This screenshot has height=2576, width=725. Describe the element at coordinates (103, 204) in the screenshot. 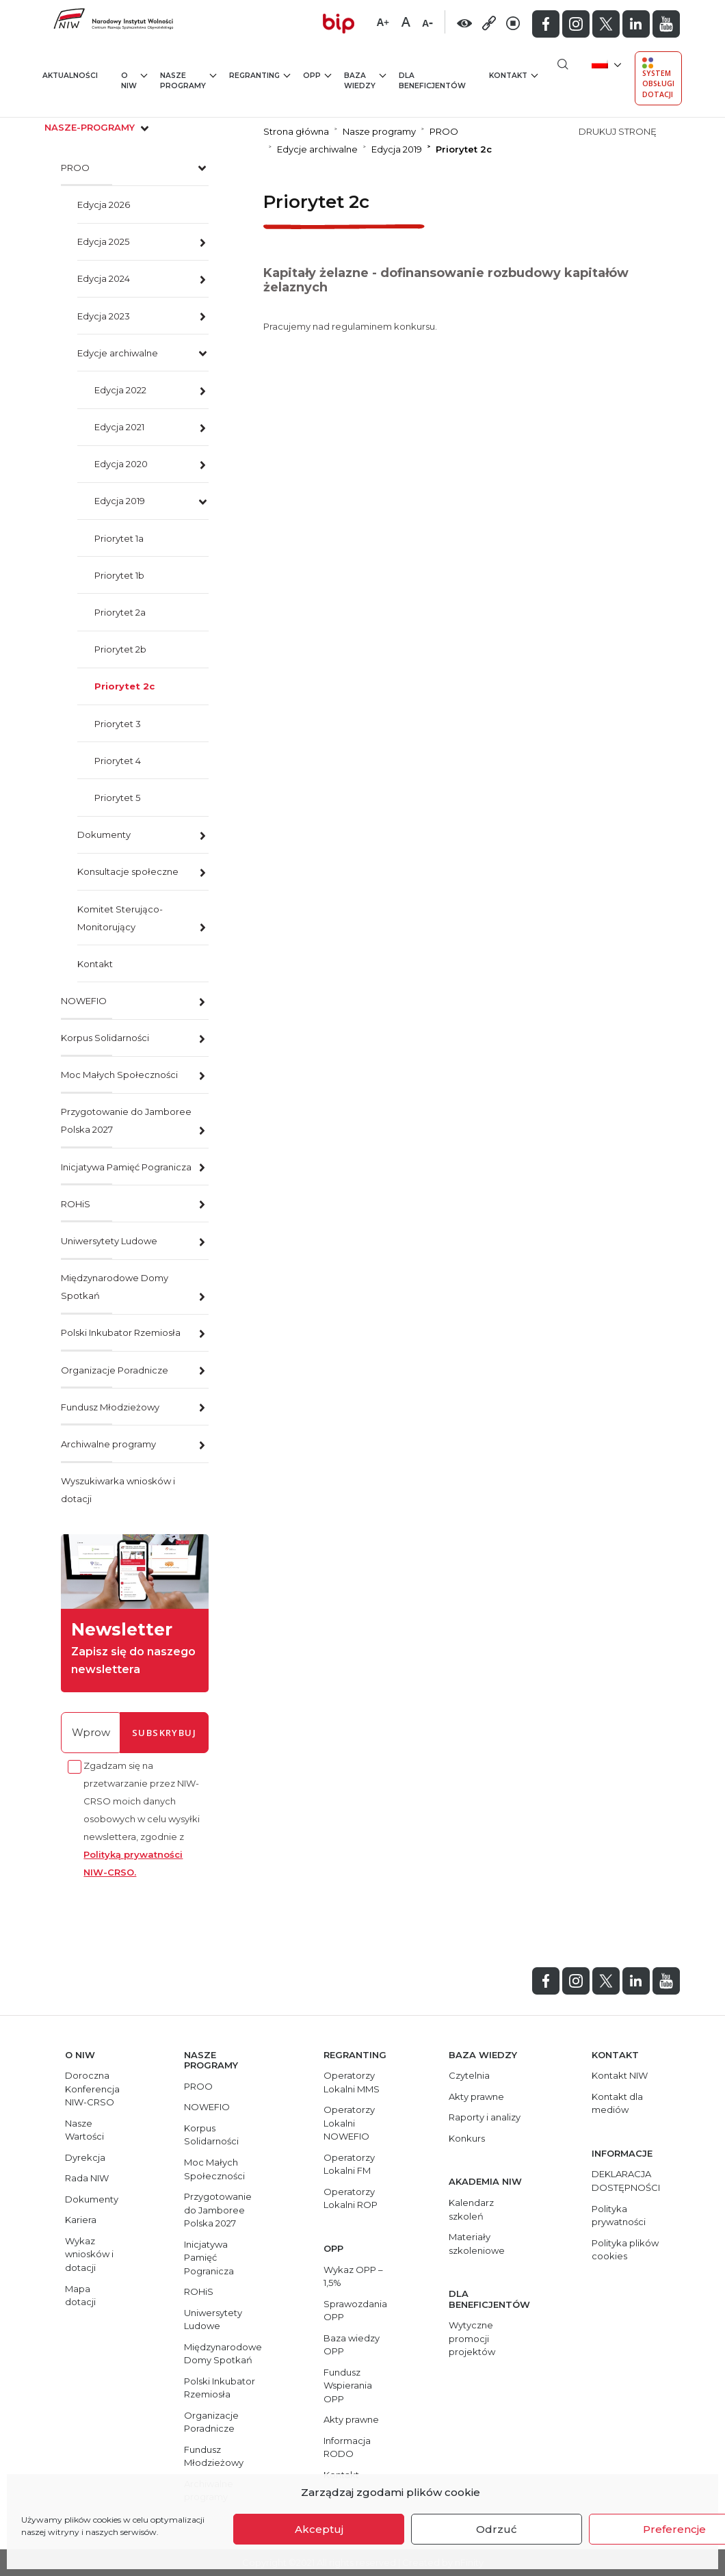

I see `Edycja 2026` at that location.